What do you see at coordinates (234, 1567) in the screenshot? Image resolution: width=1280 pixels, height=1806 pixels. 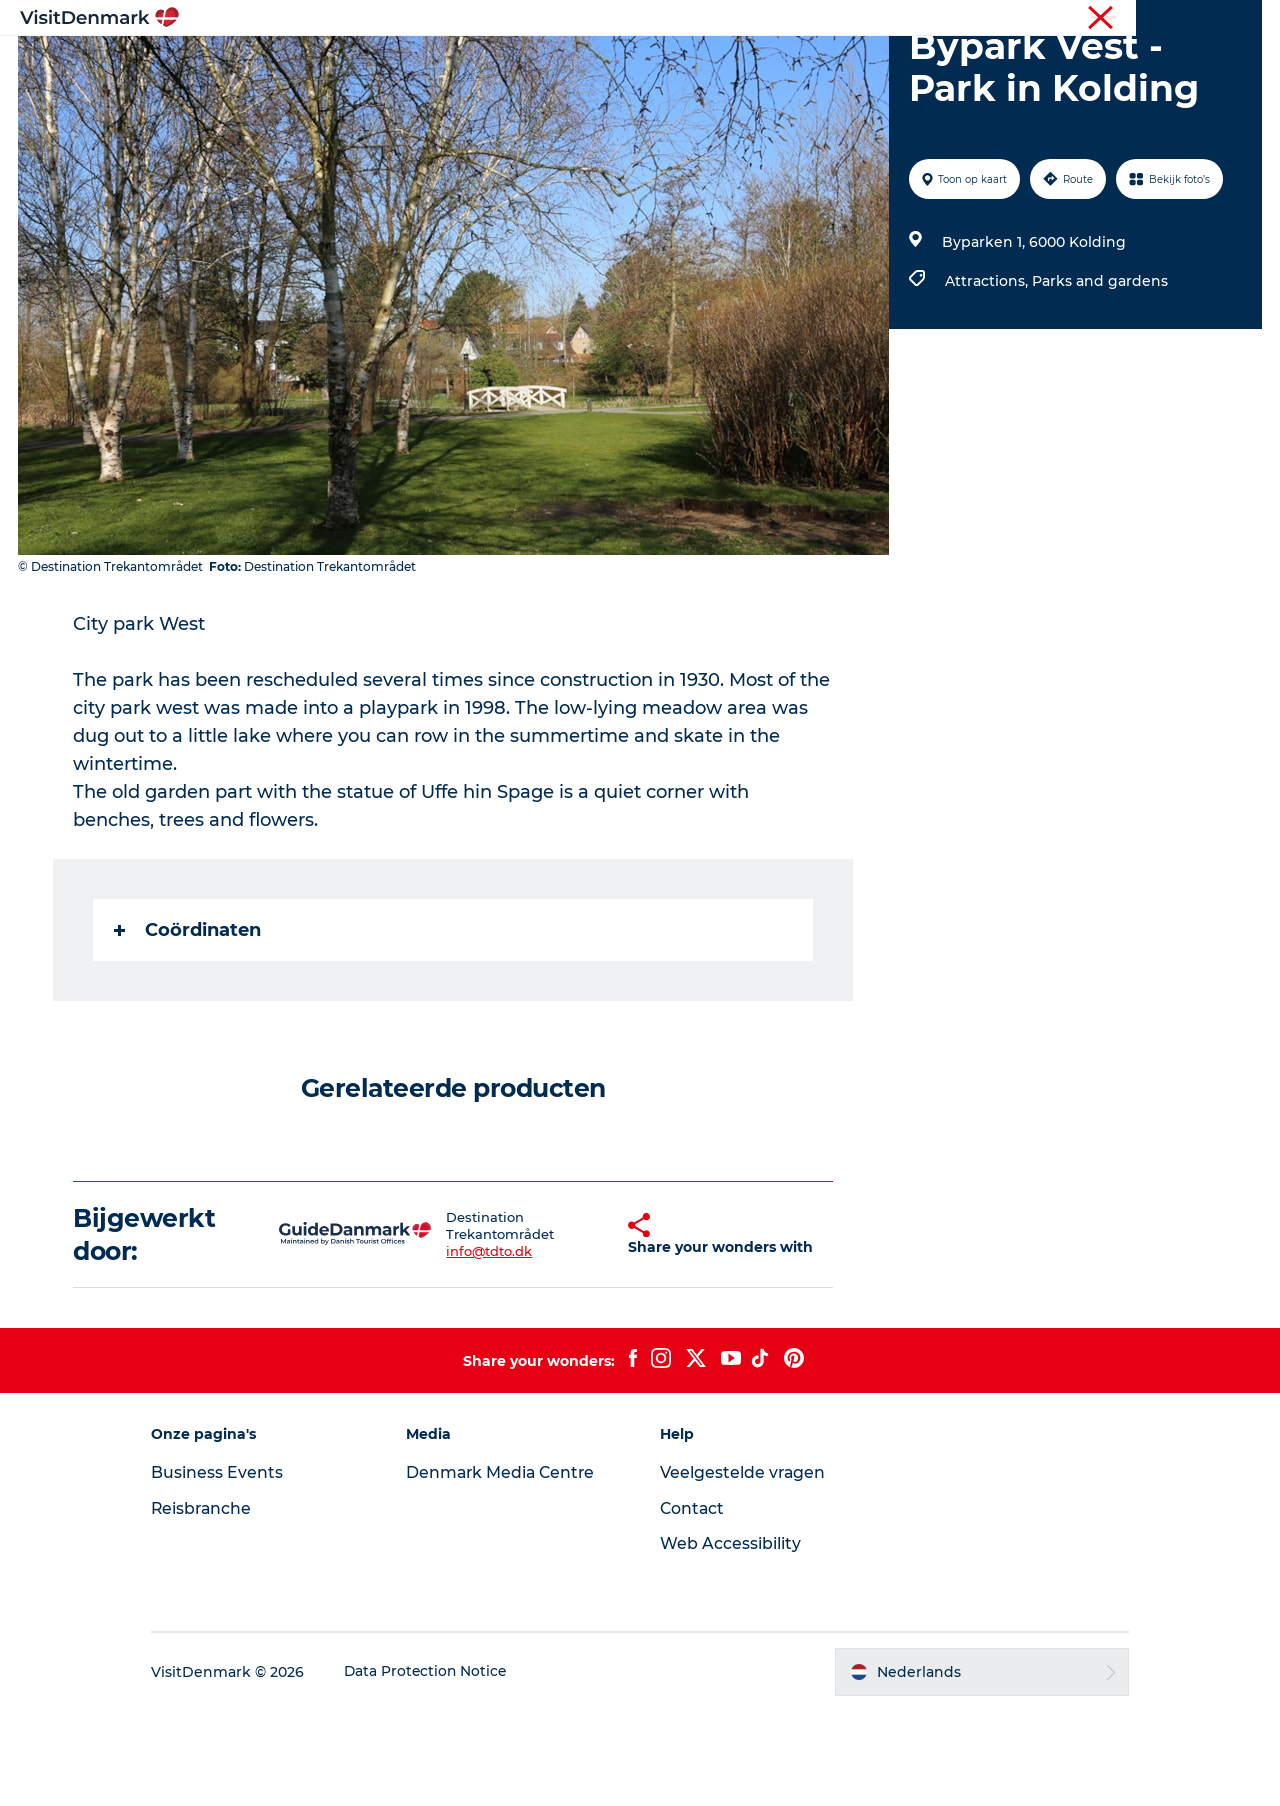 I see `Business Events` at bounding box center [234, 1567].